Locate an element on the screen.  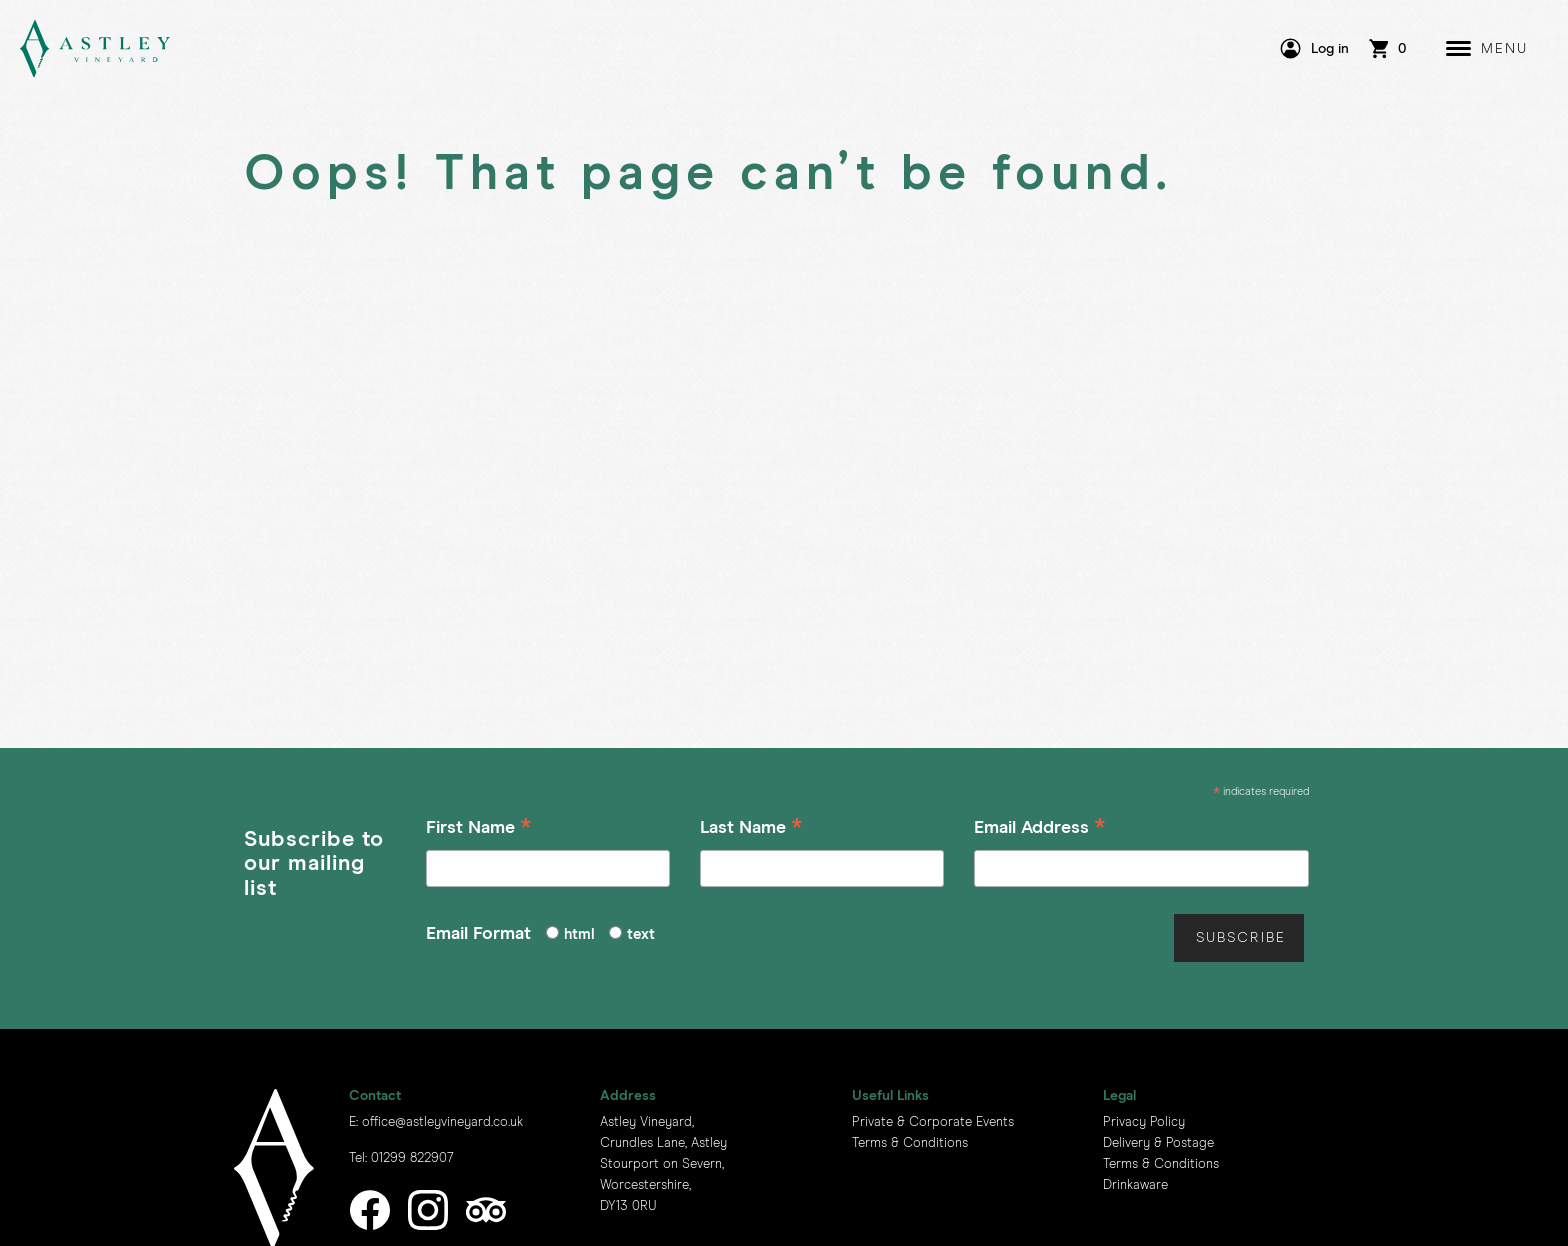
Terms & Conditions is located at coordinates (910, 1143).